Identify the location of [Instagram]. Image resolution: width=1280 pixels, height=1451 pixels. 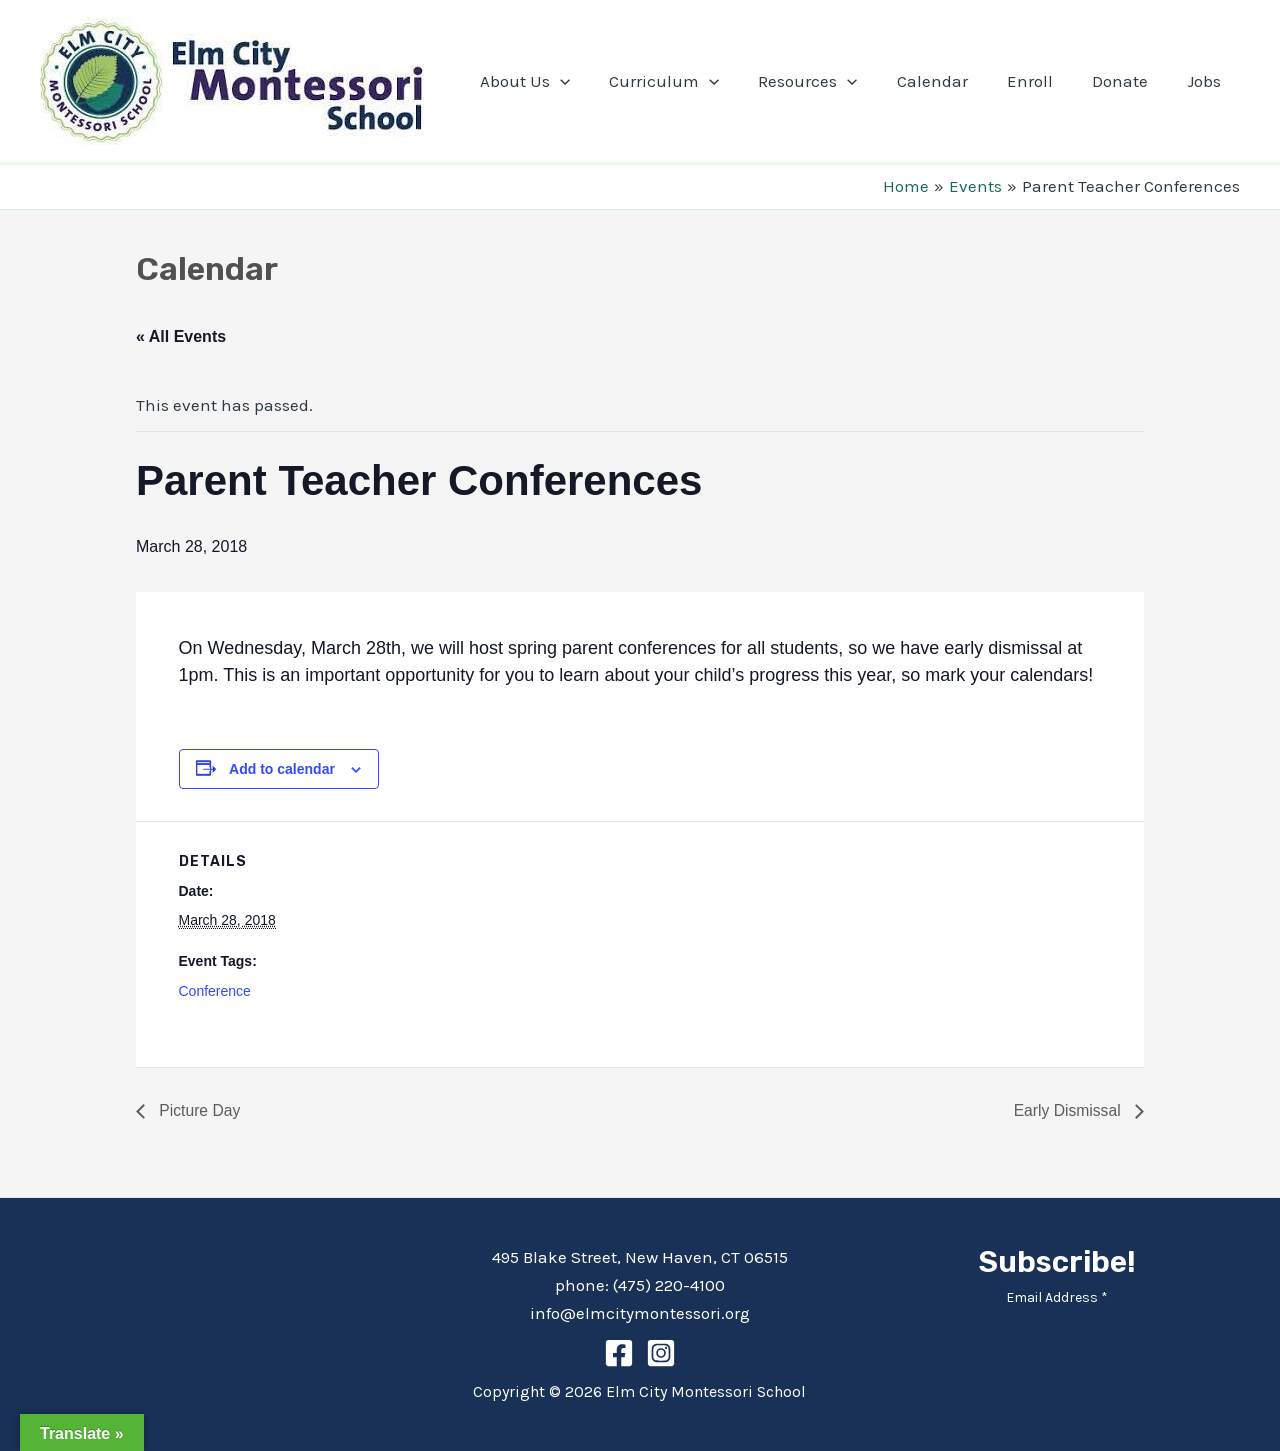
(661, 1353).